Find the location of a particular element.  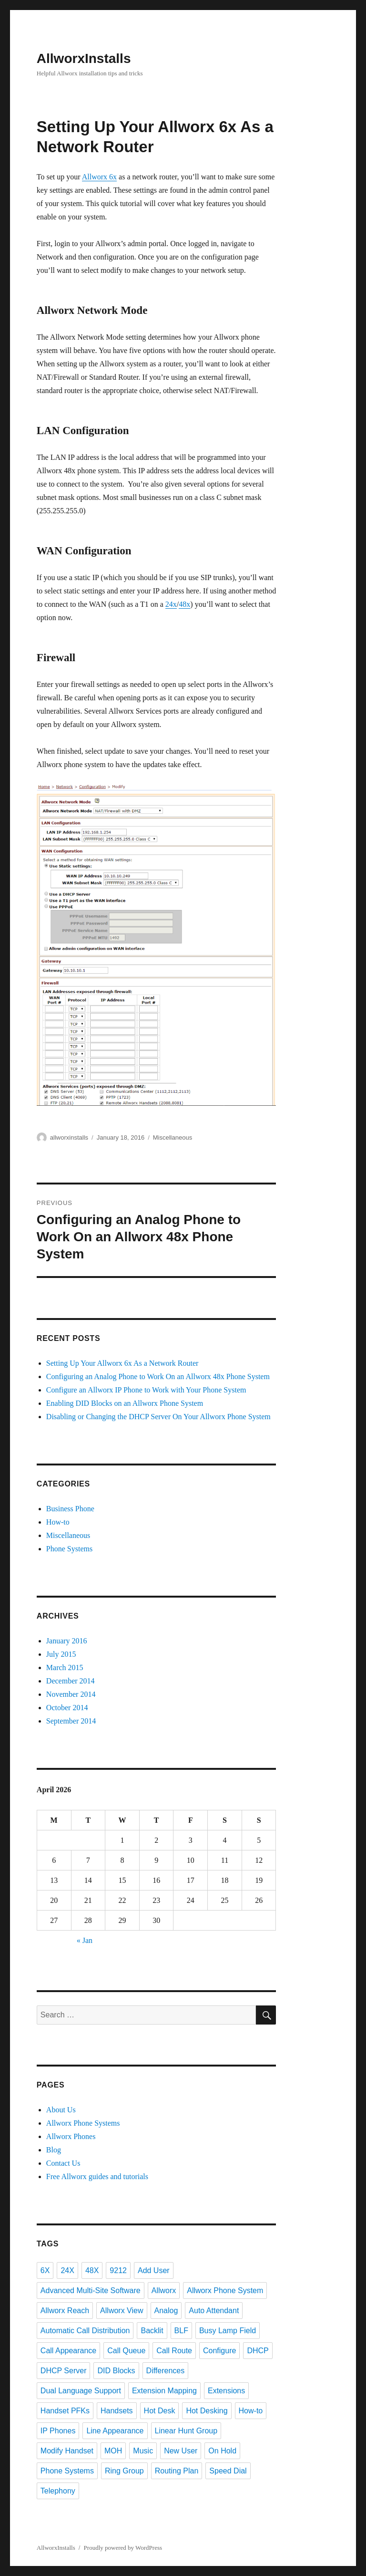

Automatic Call Distribution is located at coordinates (85, 2331).